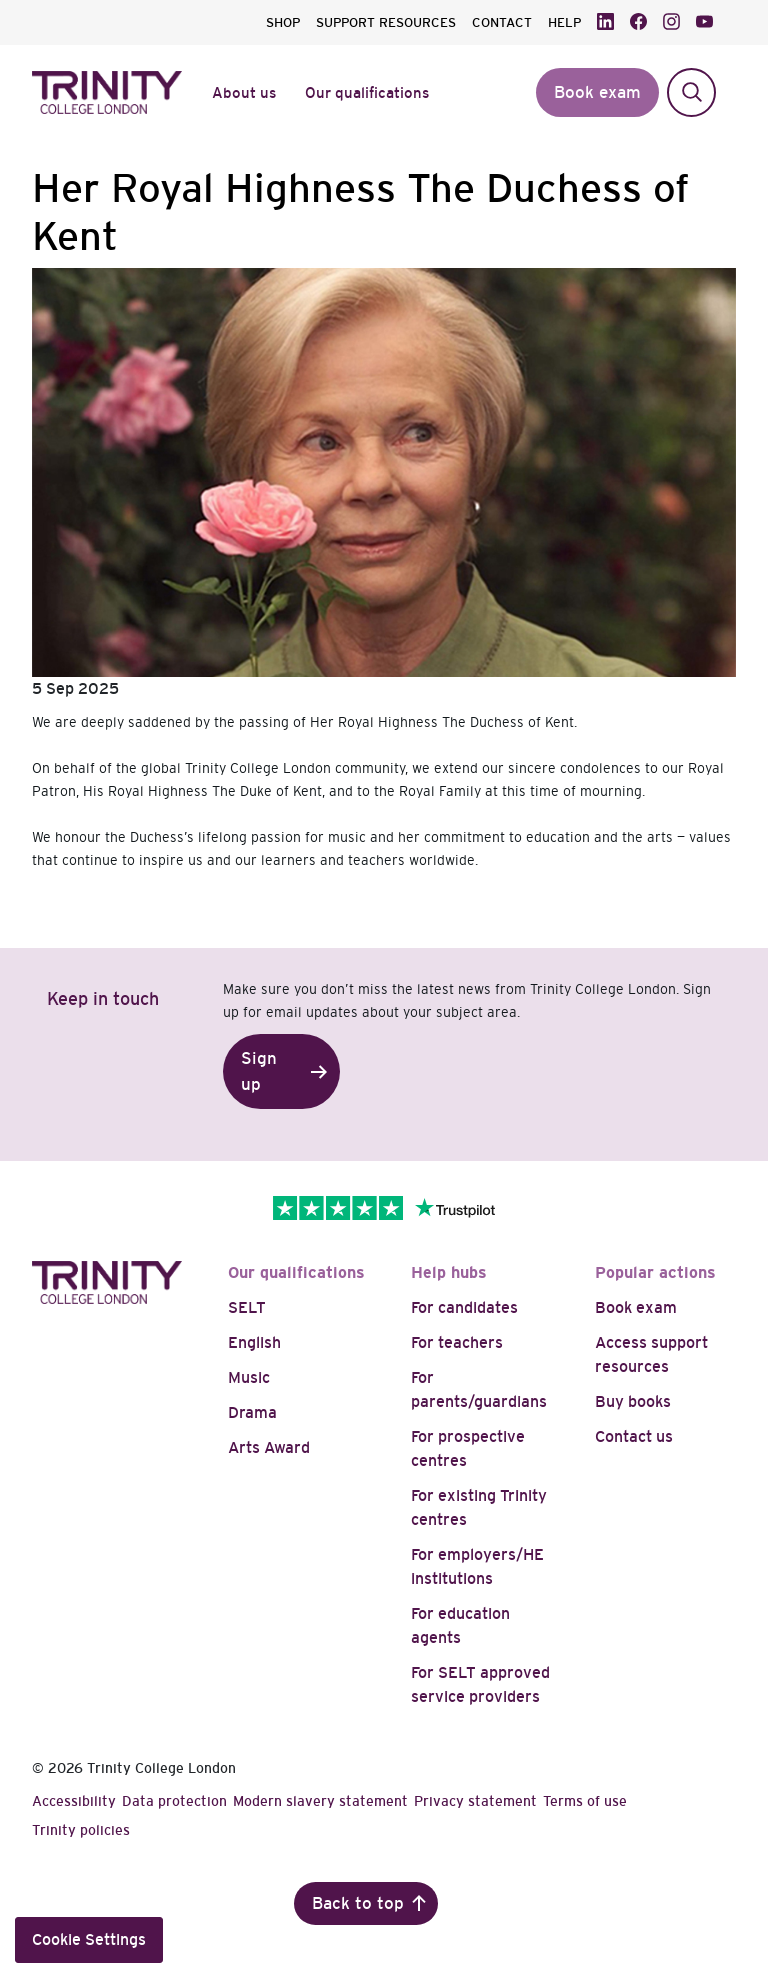 The height and width of the screenshot is (1963, 768). What do you see at coordinates (269, 1447) in the screenshot?
I see `Arts Award` at bounding box center [269, 1447].